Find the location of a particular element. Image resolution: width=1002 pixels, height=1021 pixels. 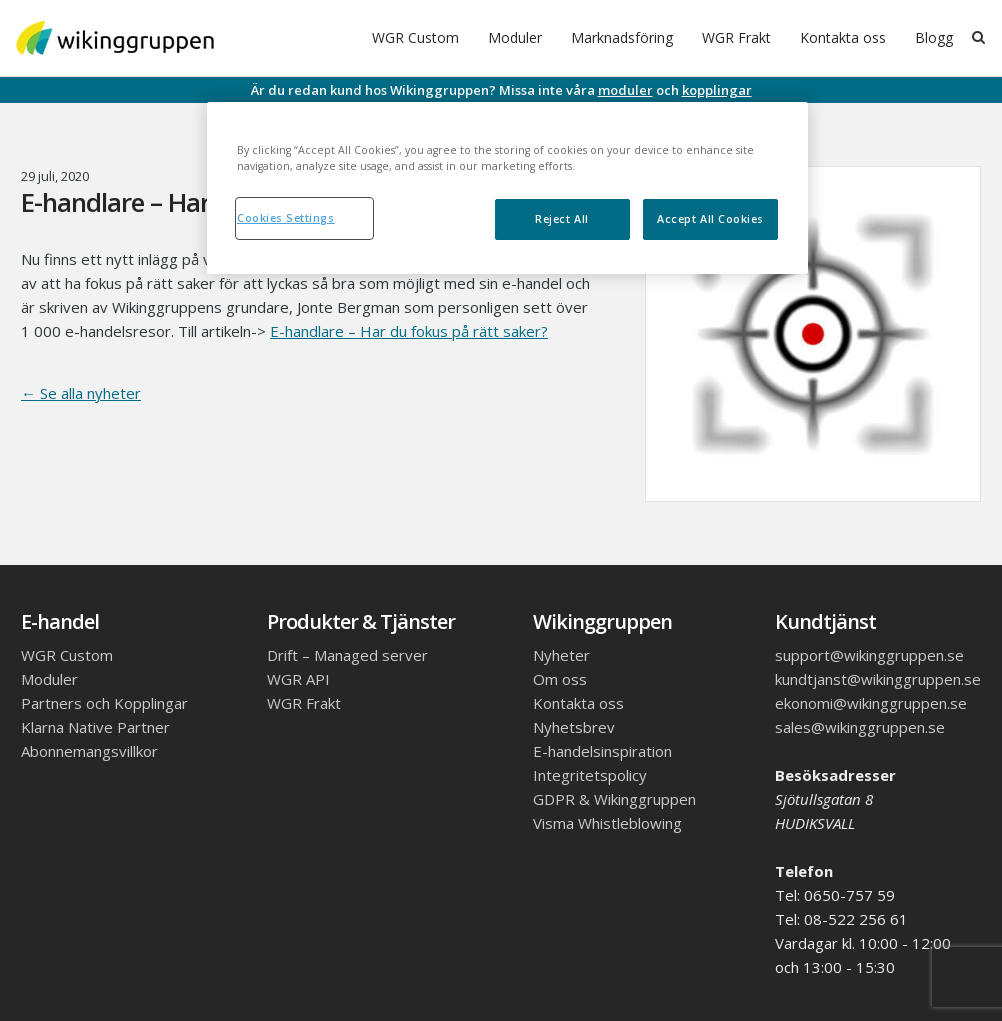

Abonnemangsvillkor is located at coordinates (89, 751).